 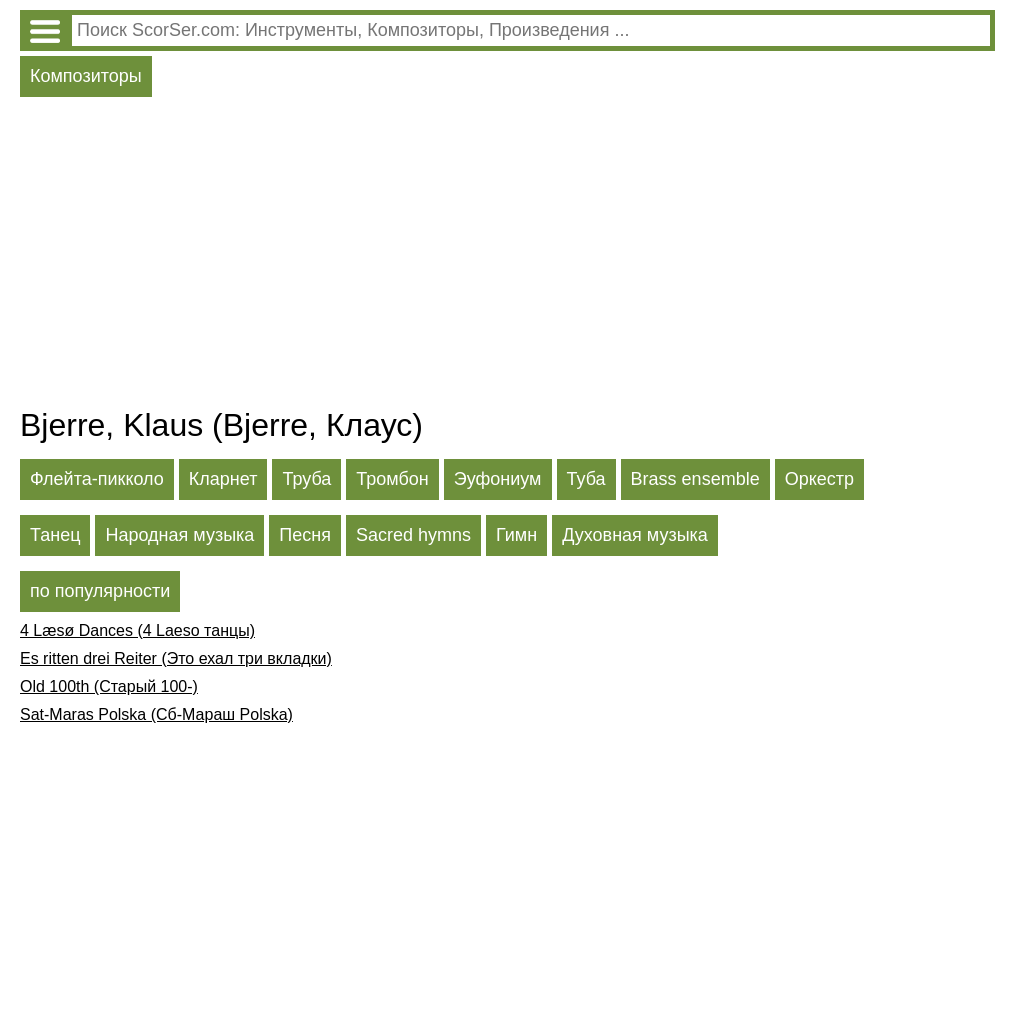 I want to click on Народная музыка, so click(x=179, y=535).